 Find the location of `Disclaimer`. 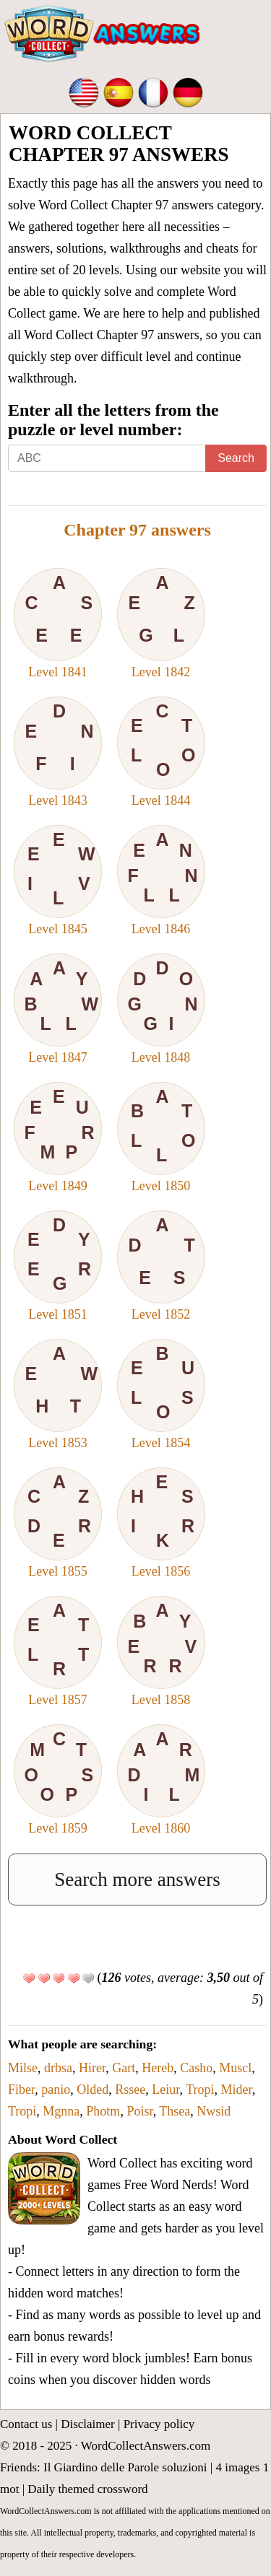

Disclaimer is located at coordinates (88, 2424).